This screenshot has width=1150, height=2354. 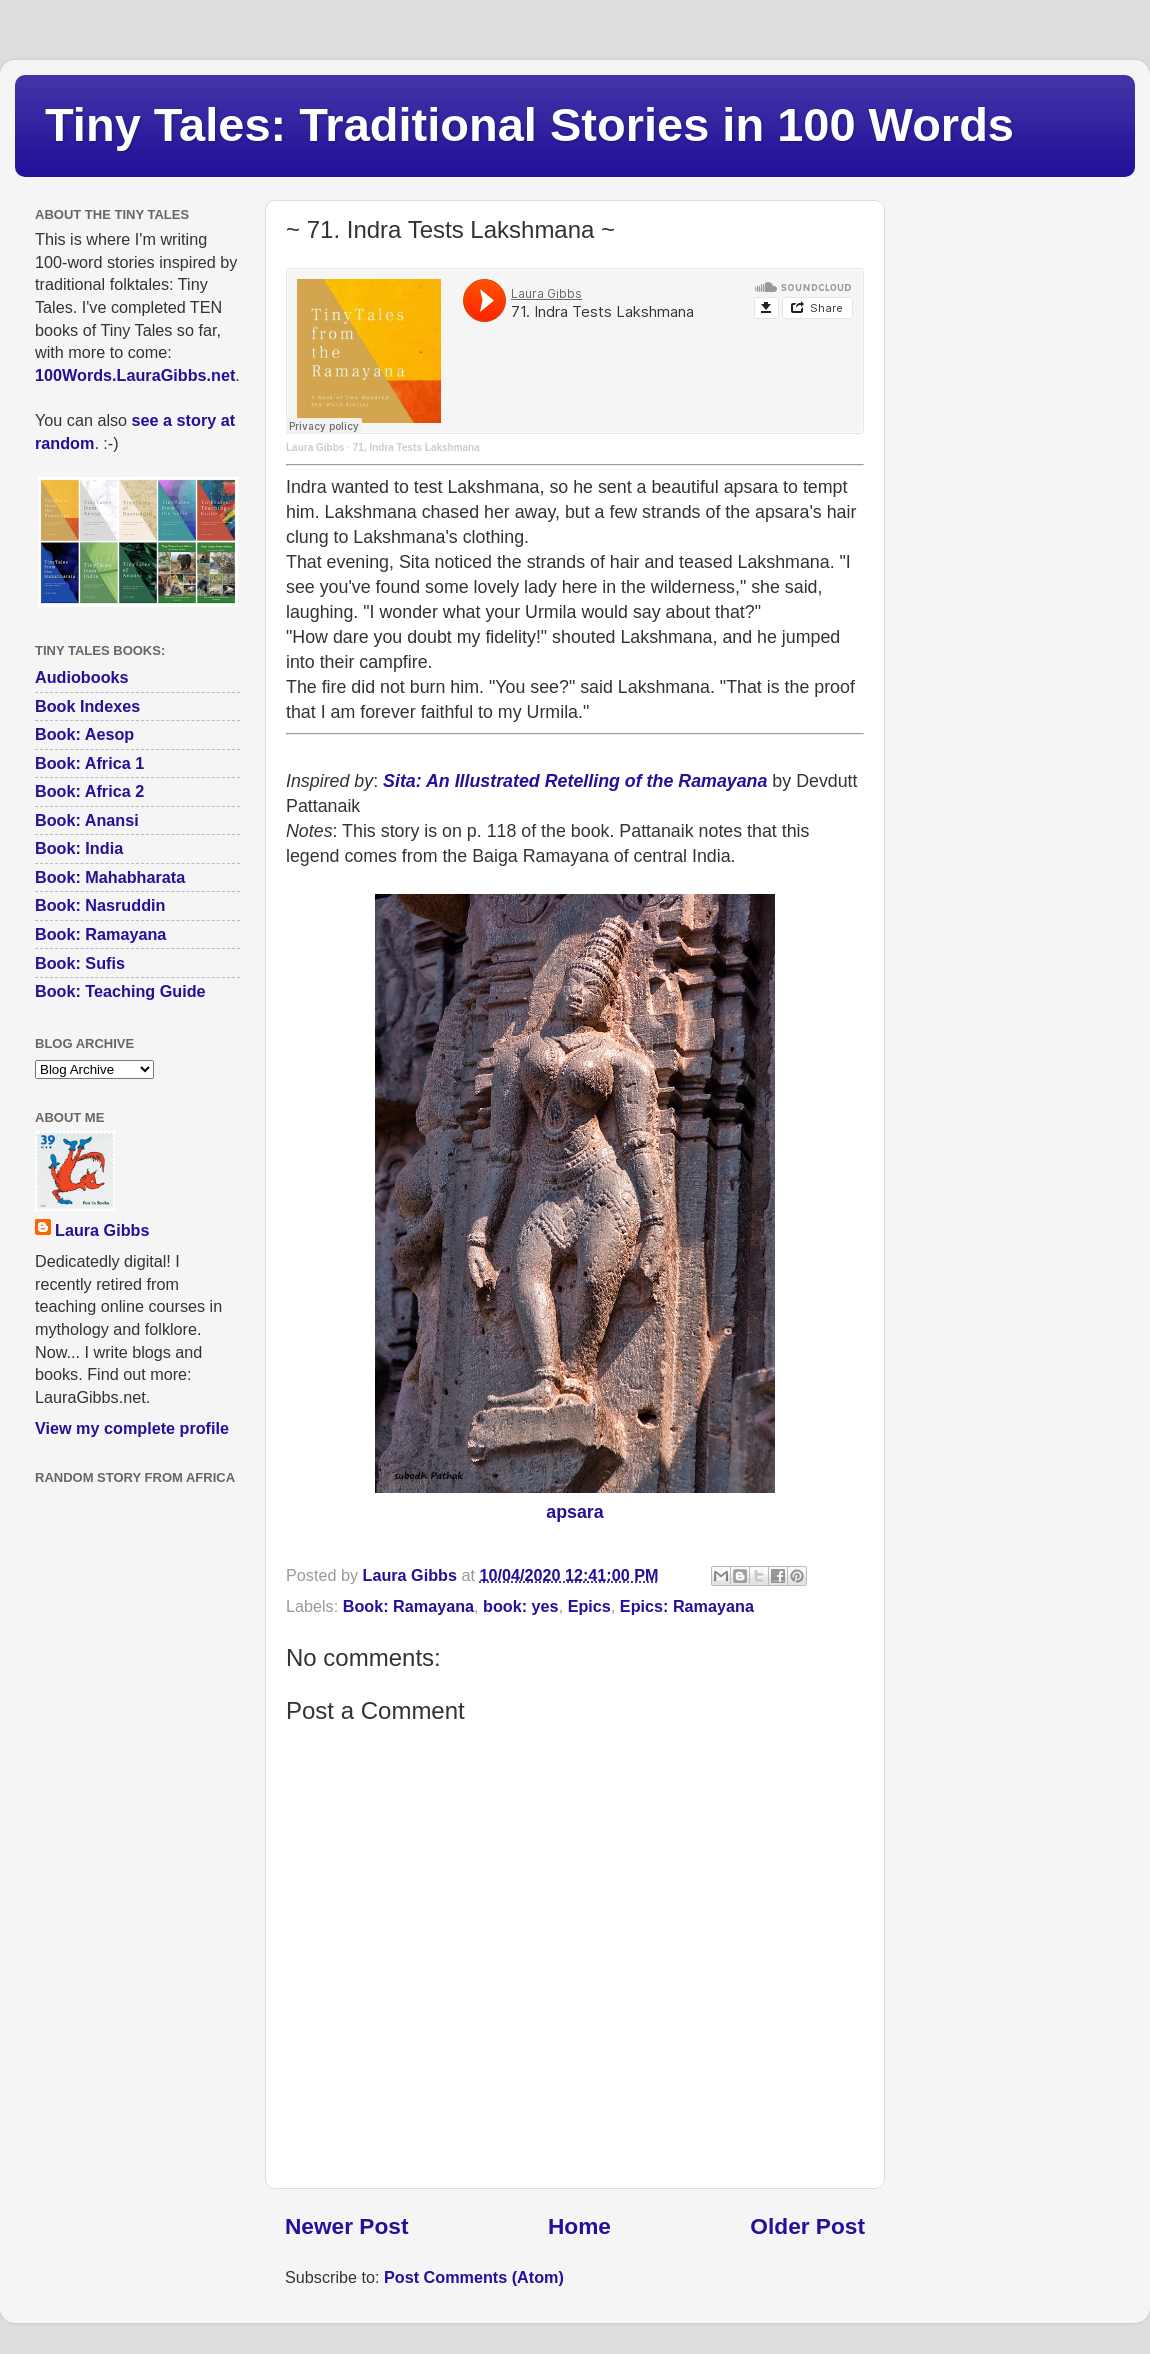 I want to click on Epics: Ramayana, so click(x=687, y=1606).